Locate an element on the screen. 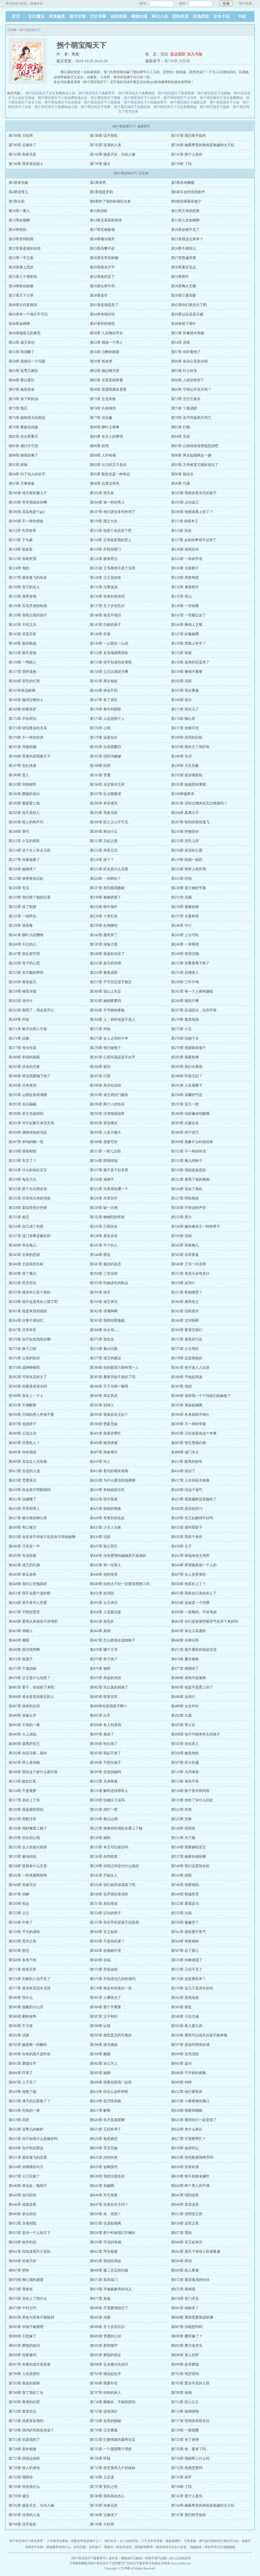  第337章 这门亲事是极好的 is located at coordinates (30, 1236).